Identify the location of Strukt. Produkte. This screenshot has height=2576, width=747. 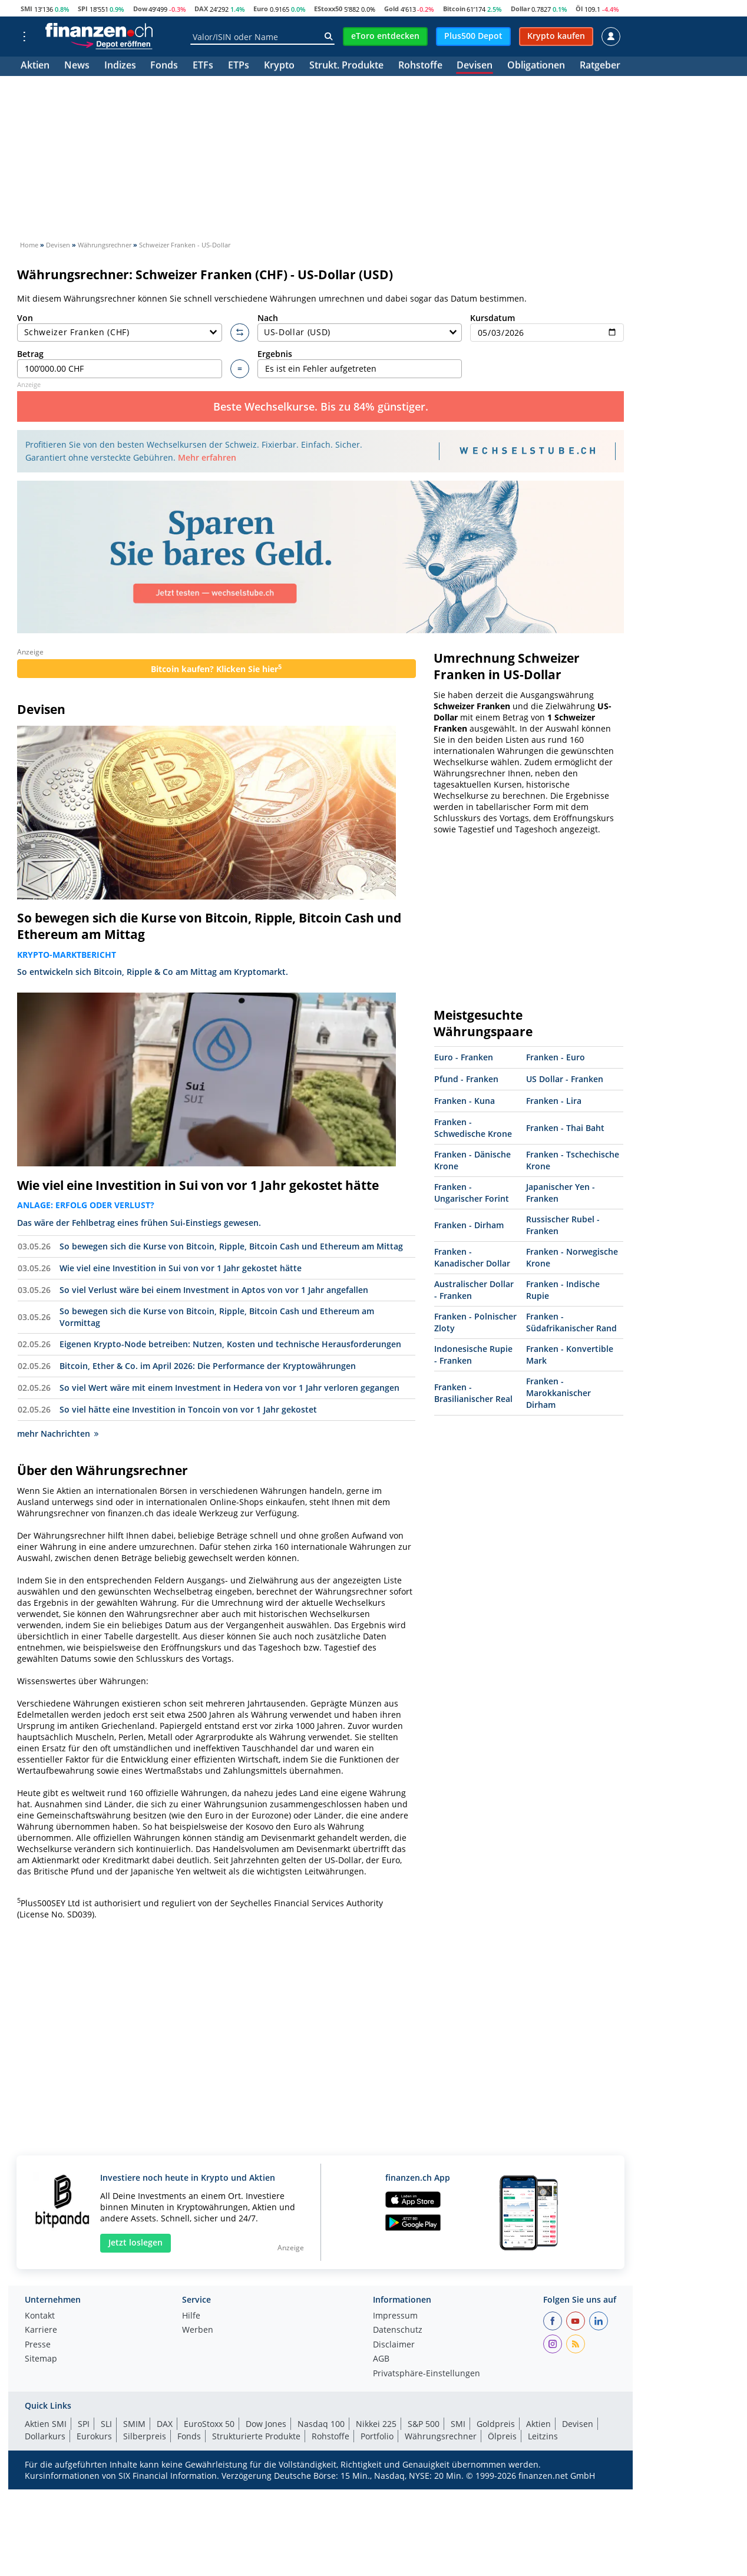
(346, 66).